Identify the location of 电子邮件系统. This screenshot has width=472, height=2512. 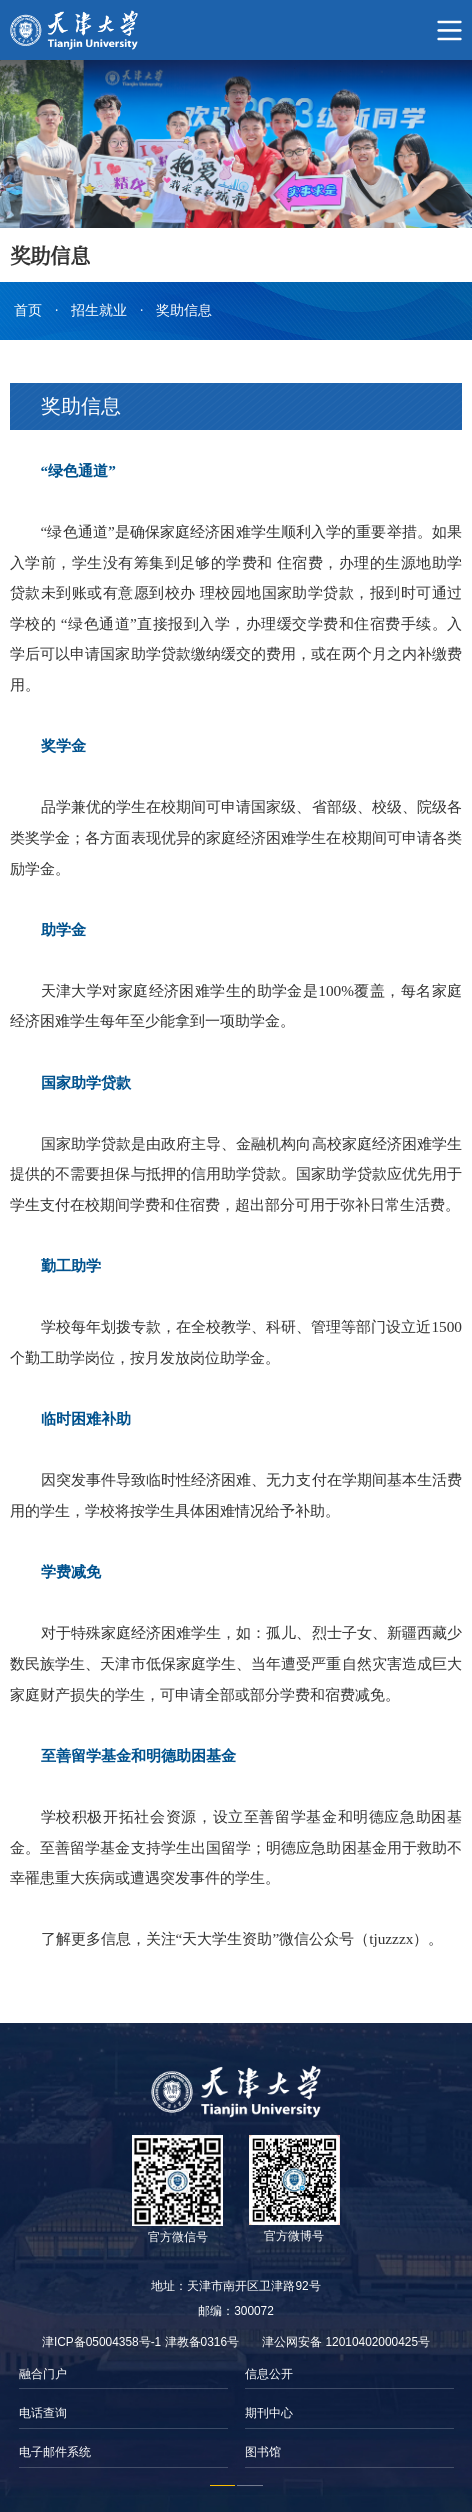
(55, 2452).